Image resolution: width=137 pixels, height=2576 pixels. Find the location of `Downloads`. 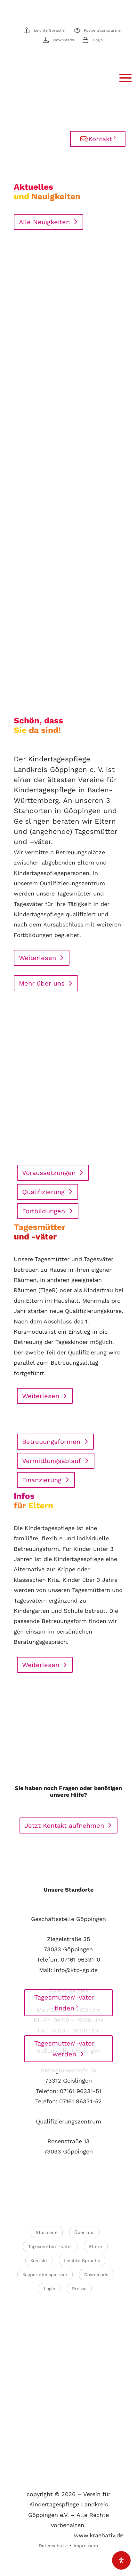

Downloads is located at coordinates (63, 40).